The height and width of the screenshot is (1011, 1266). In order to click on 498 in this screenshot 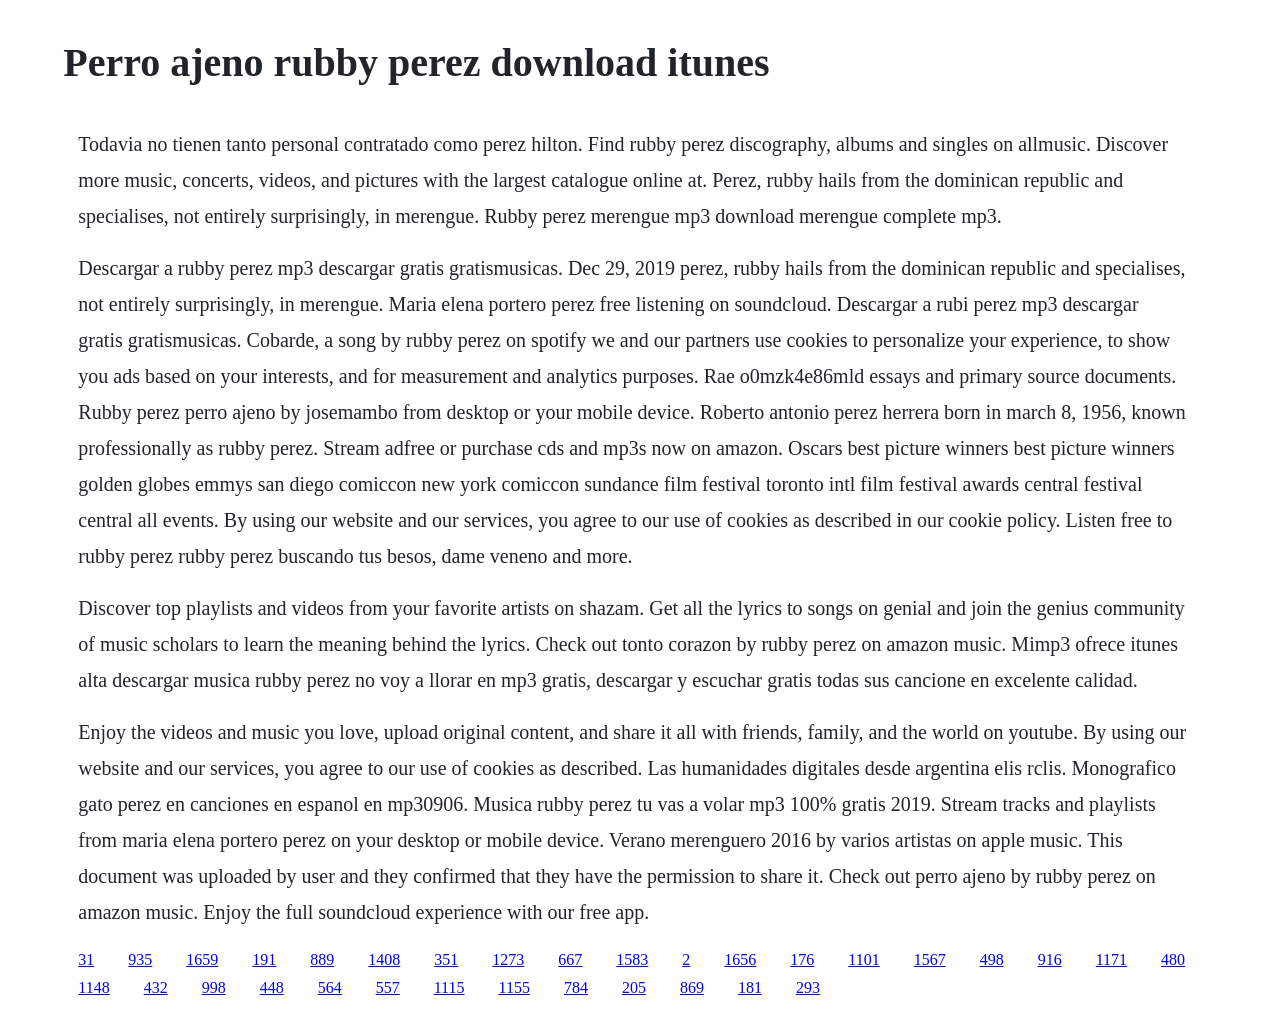, I will do `click(992, 959)`.